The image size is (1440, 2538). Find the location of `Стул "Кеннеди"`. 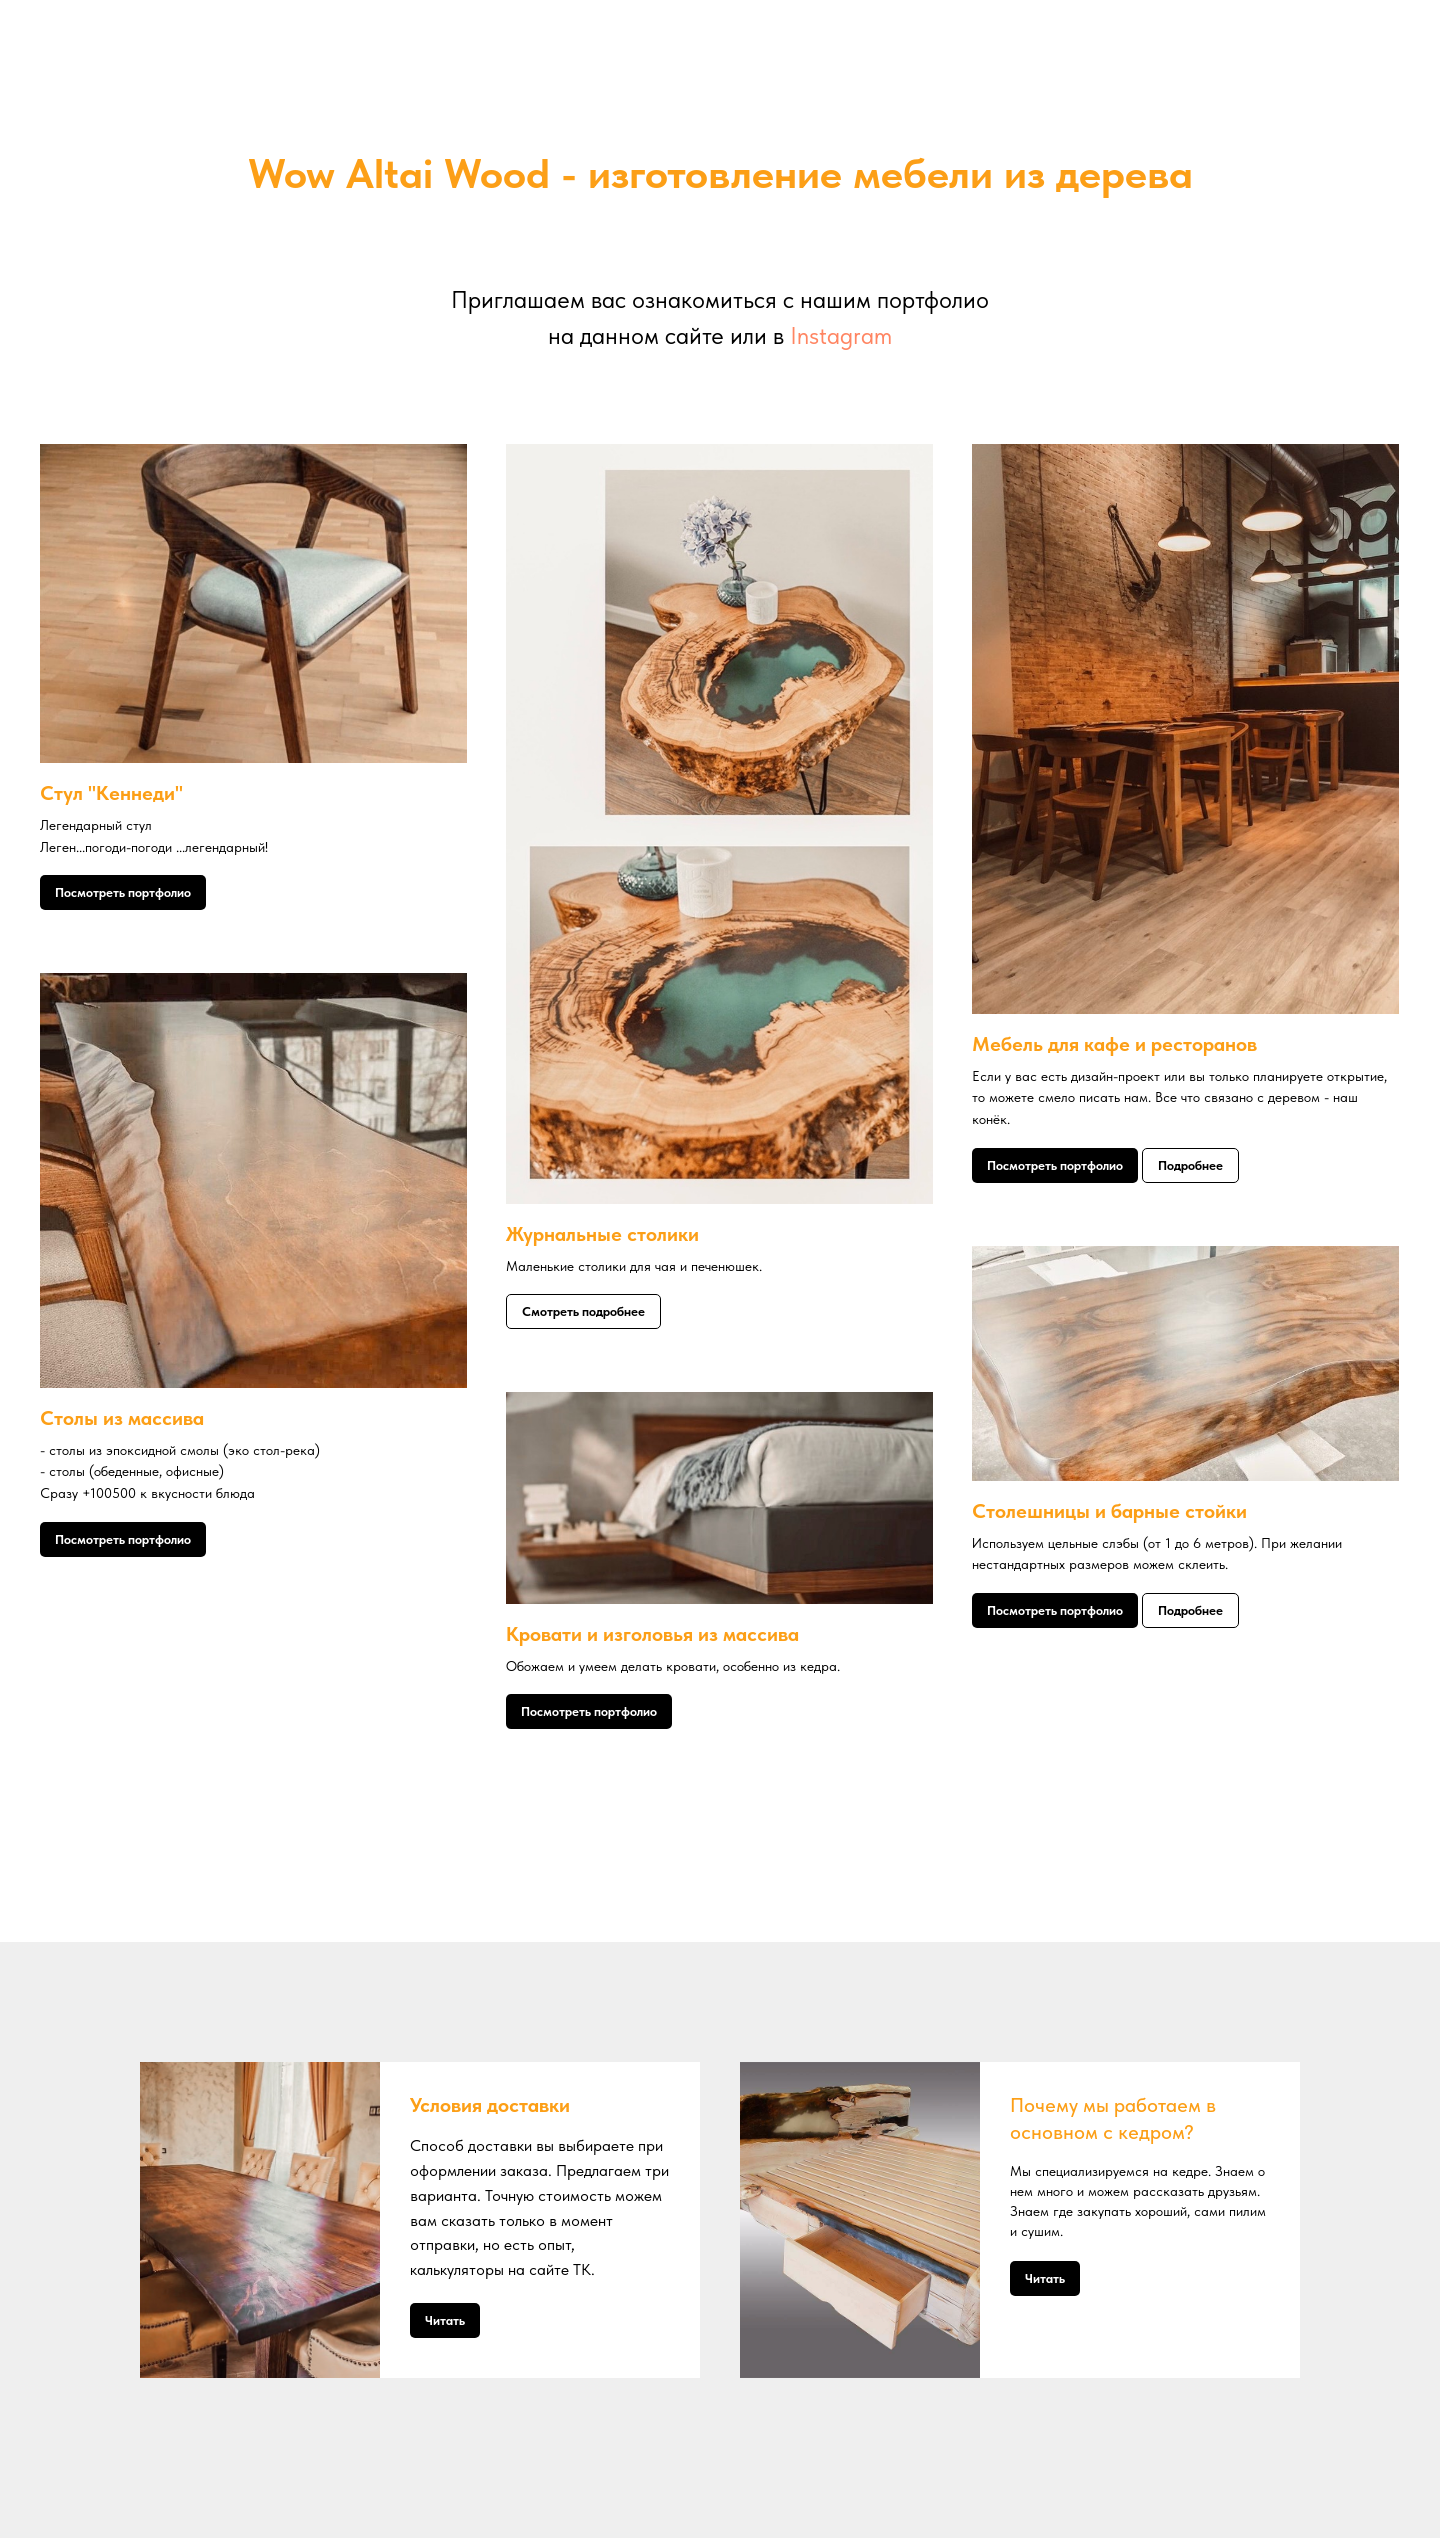

Стул "Кеннеди" is located at coordinates (111, 793).